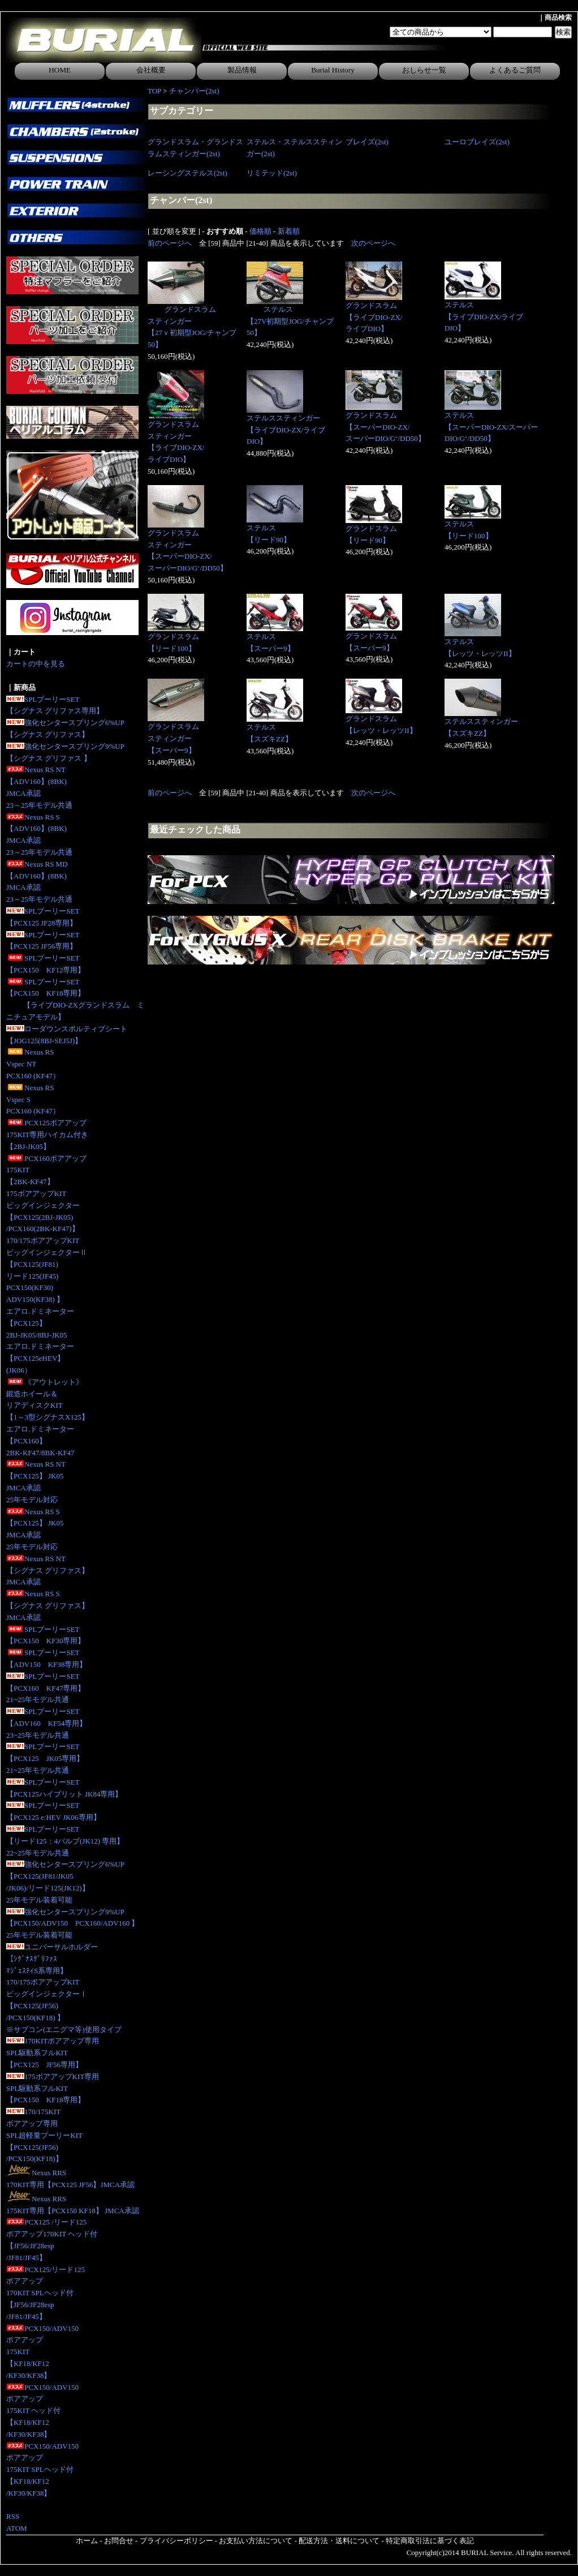 This screenshot has height=2576, width=578. I want to click on Nexus RS NT【シグナス グリファス】JMCA承認, so click(47, 1570).